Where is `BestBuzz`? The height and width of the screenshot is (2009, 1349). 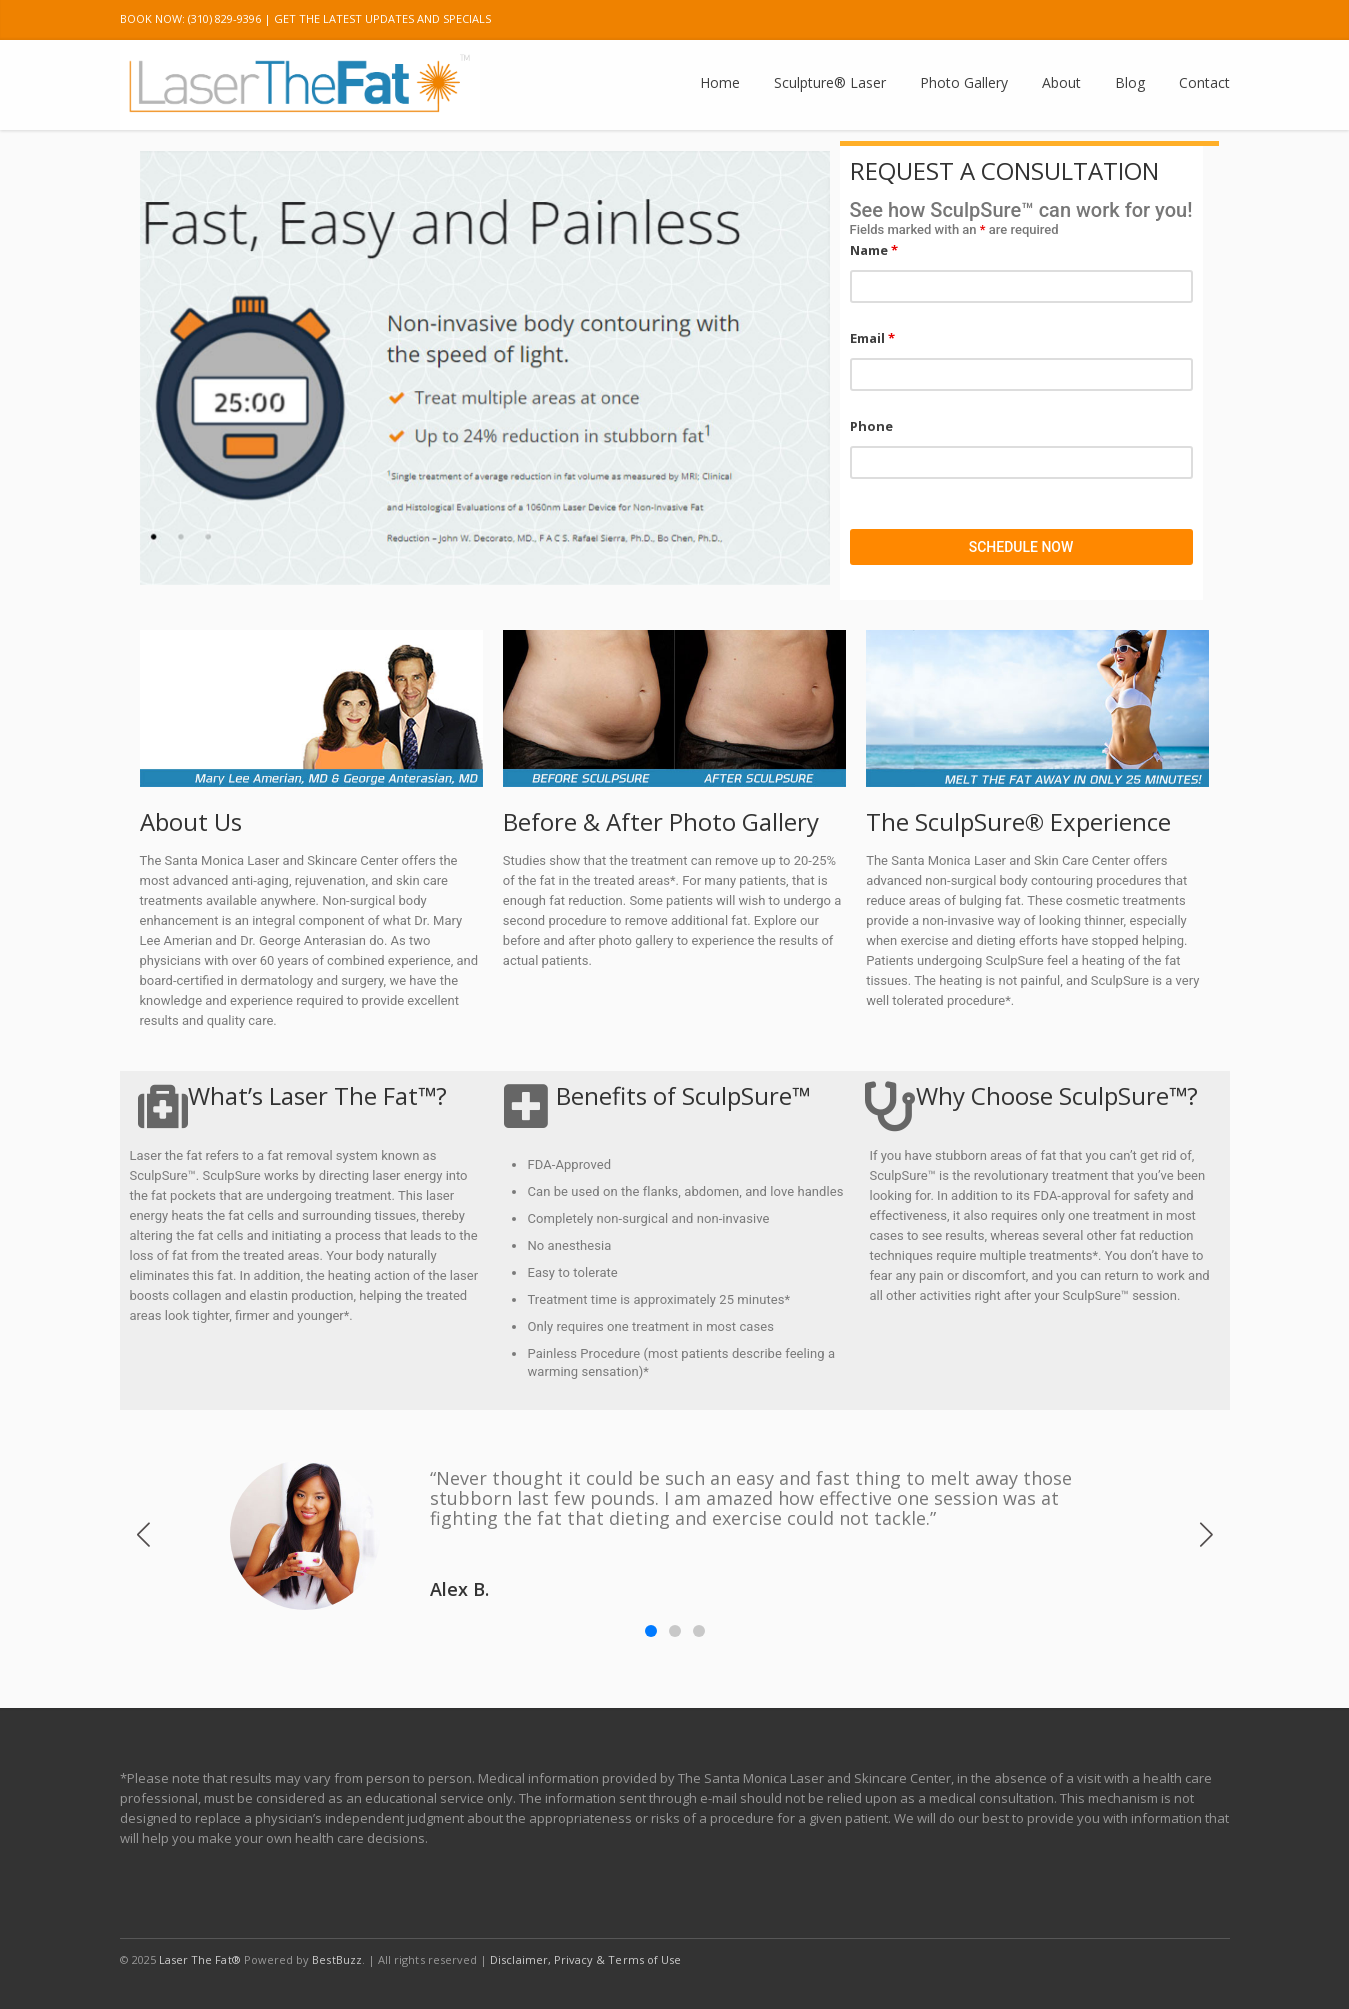
BestBuzz is located at coordinates (336, 1959).